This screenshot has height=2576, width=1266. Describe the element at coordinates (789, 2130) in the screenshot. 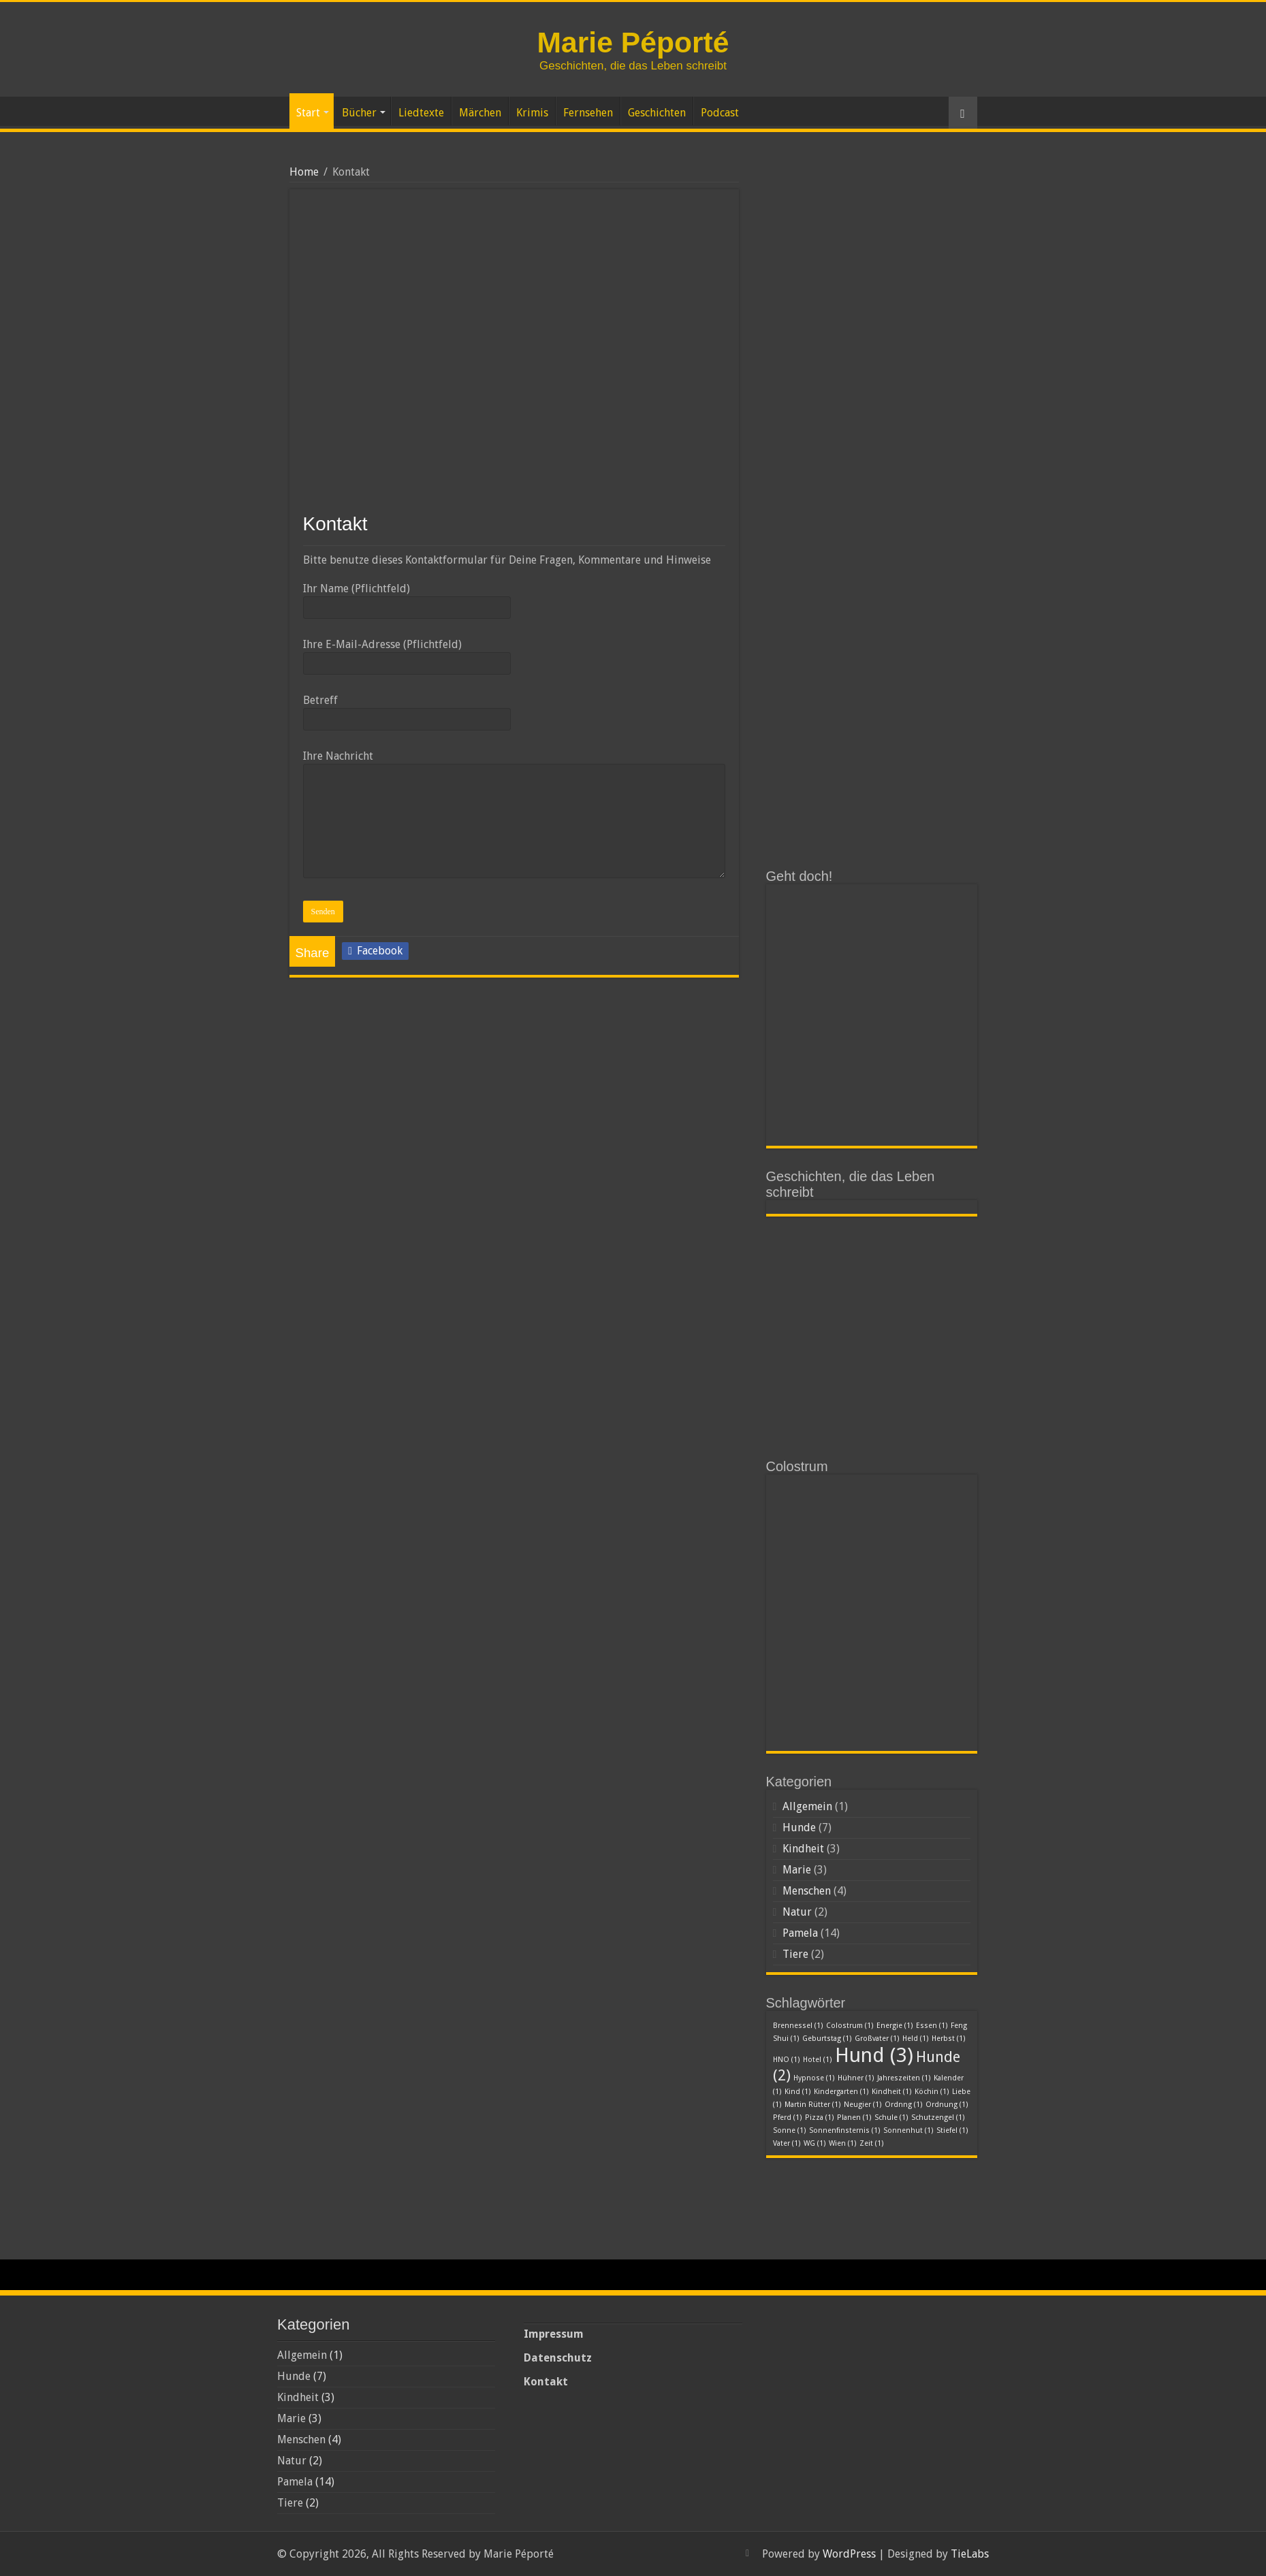

I see `Sonne [Sonne (1 Eintrag)]` at that location.